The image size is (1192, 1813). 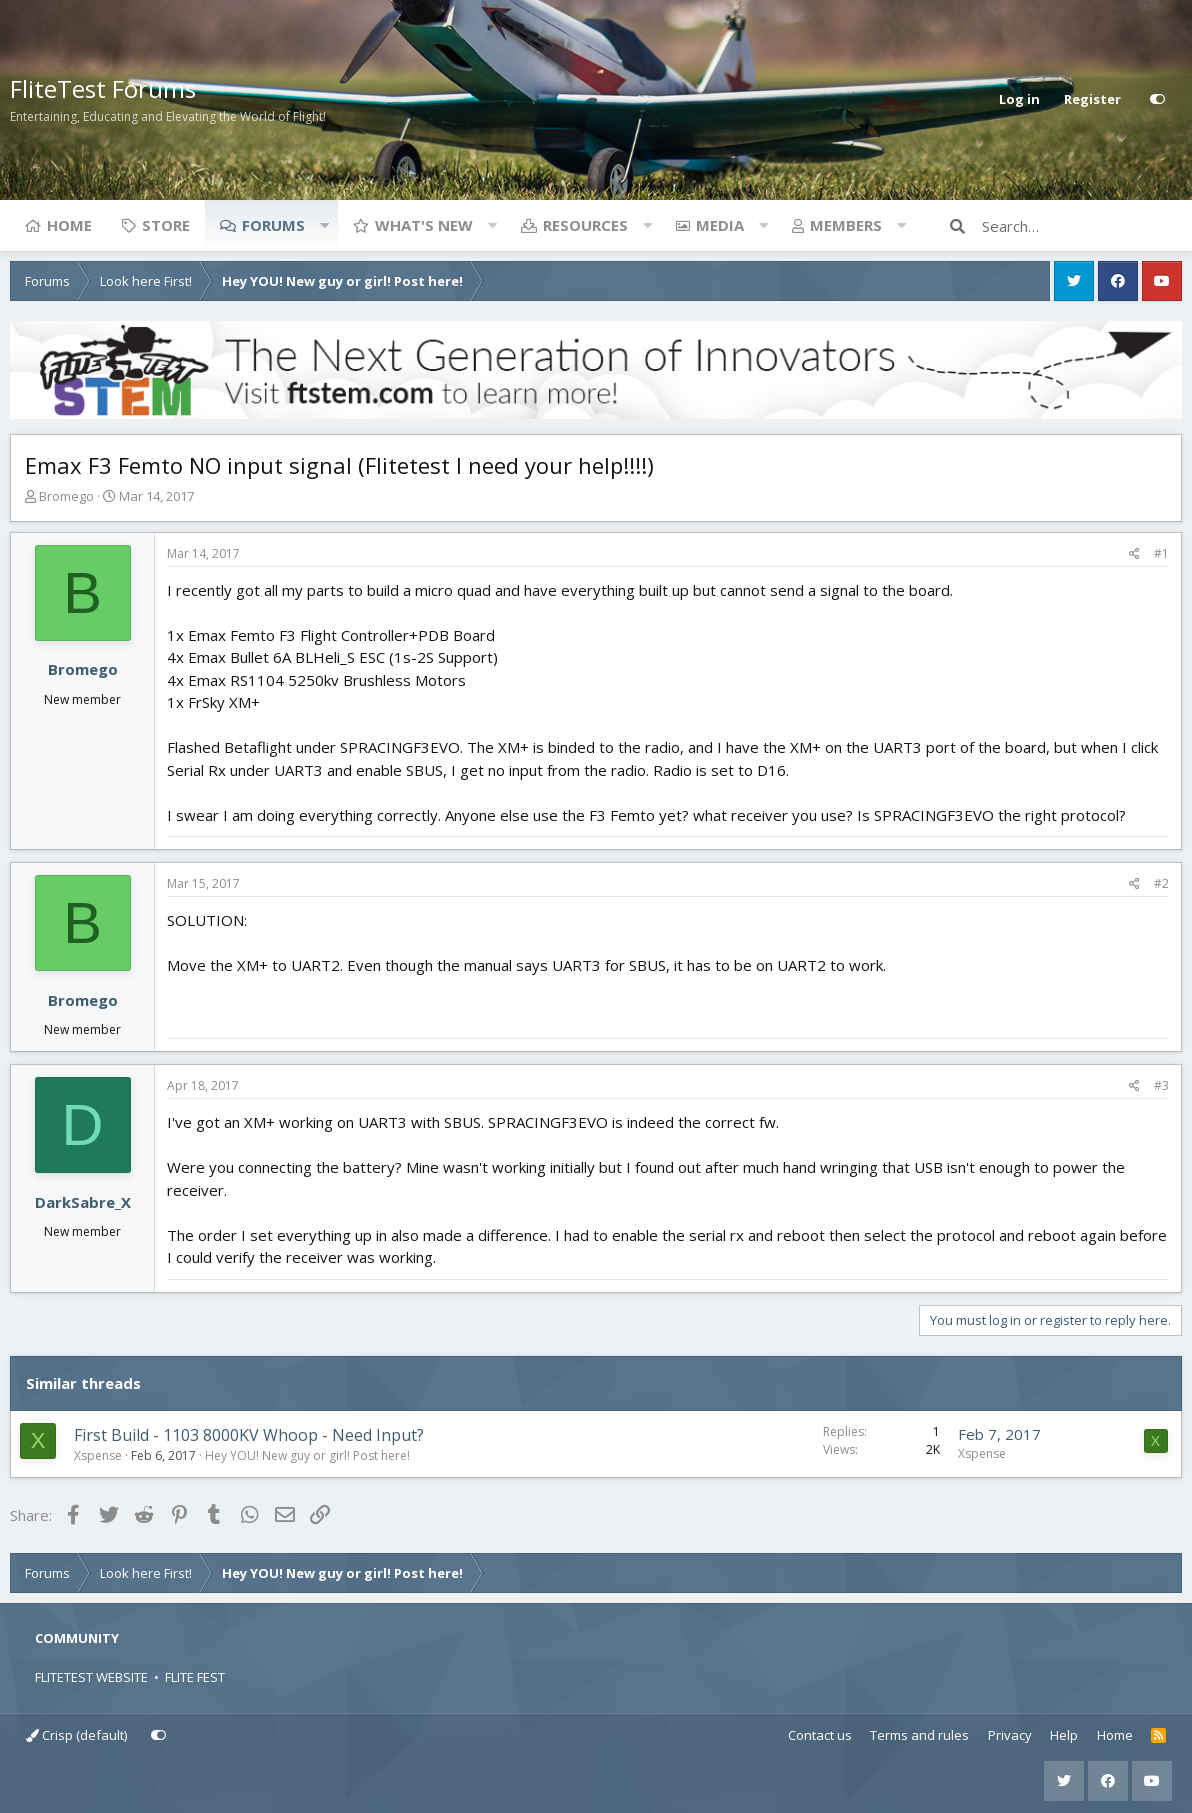 I want to click on Contact us, so click(x=820, y=1735).